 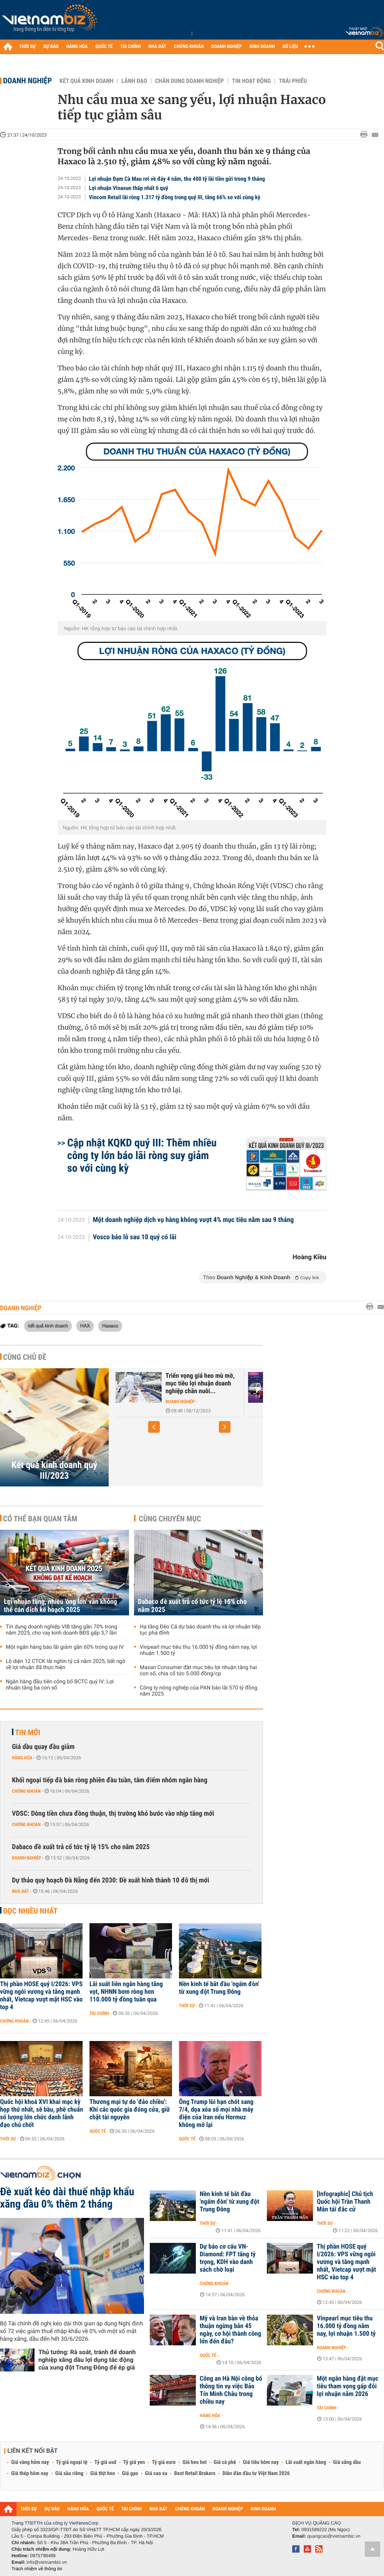 I want to click on TÀI CHÍNH, so click(x=130, y=47).